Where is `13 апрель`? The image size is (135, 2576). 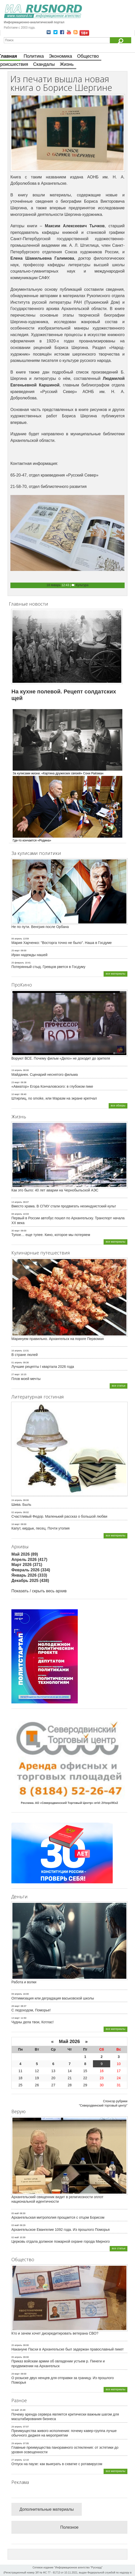
13 апрель is located at coordinates (16, 1202).